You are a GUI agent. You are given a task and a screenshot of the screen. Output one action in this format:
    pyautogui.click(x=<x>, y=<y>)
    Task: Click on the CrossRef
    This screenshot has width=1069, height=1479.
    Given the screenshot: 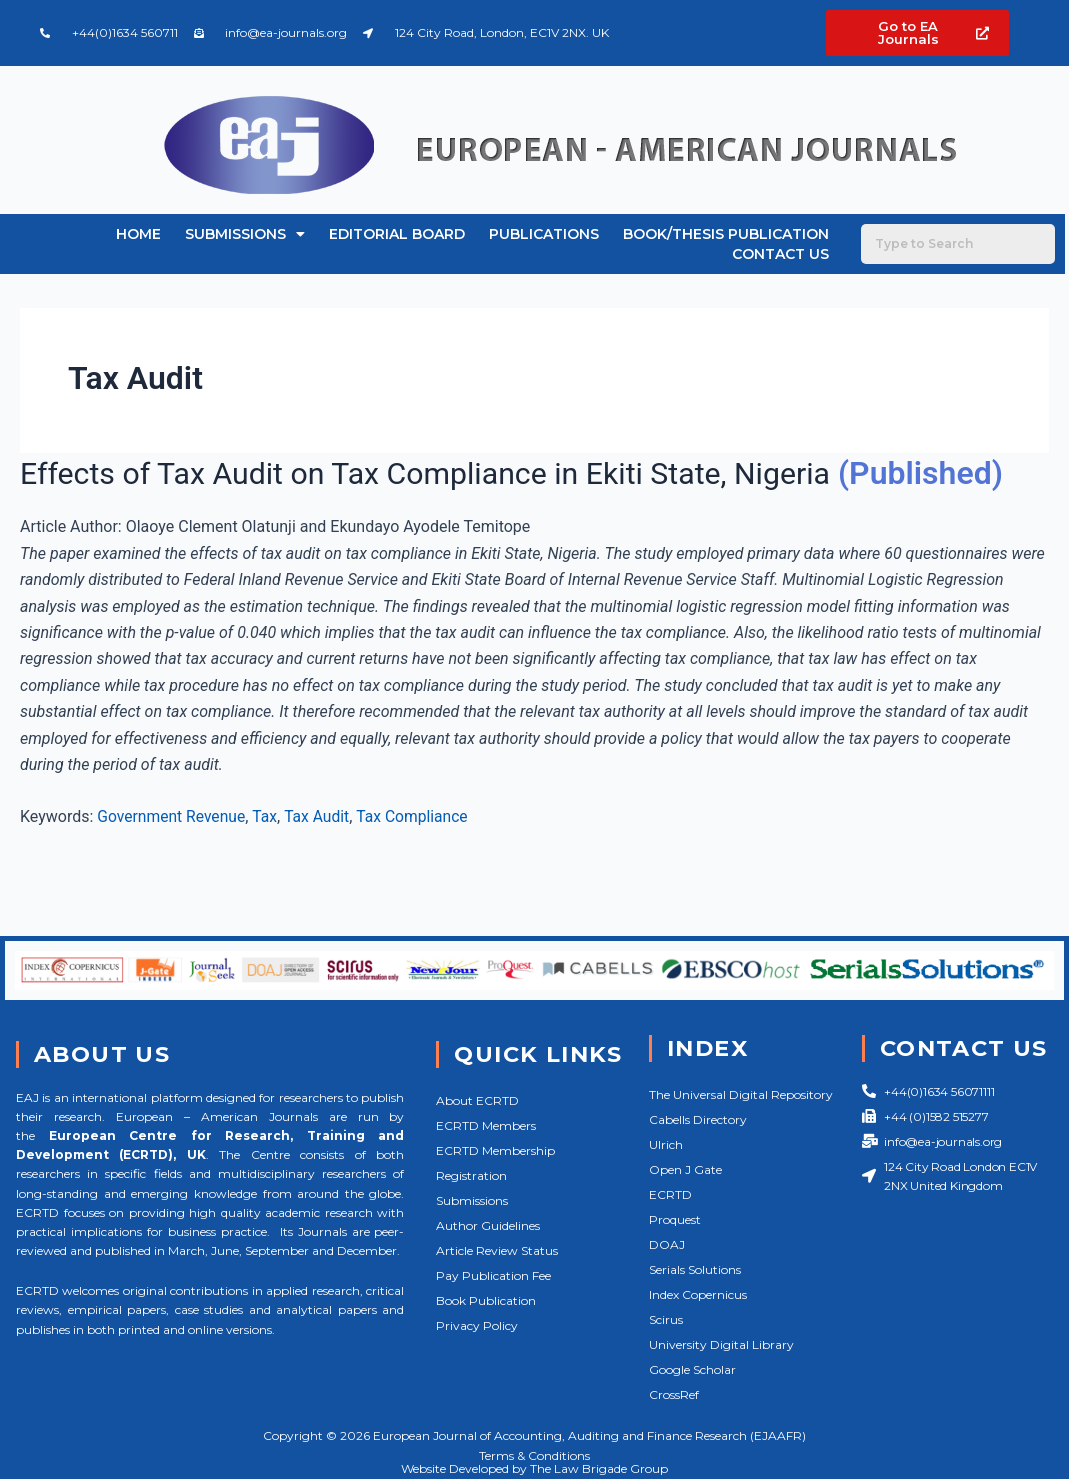 What is the action you would take?
    pyautogui.click(x=674, y=1394)
    